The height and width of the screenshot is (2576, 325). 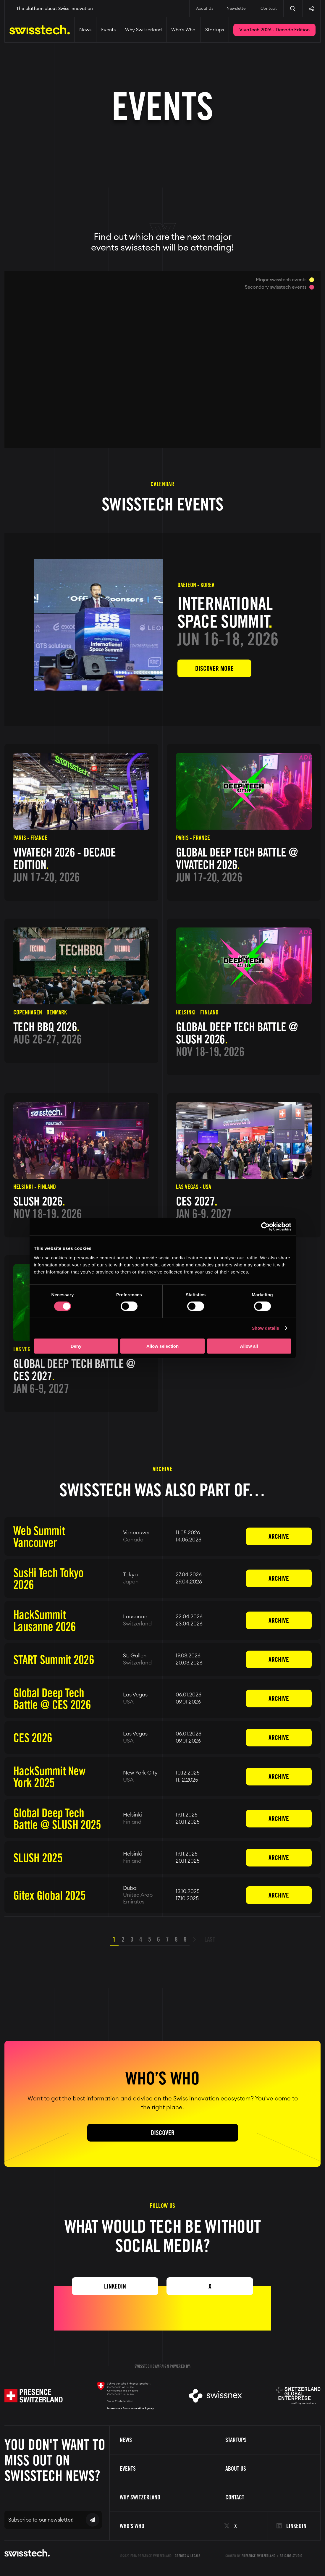 What do you see at coordinates (115, 2286) in the screenshot?
I see `Linkedin` at bounding box center [115, 2286].